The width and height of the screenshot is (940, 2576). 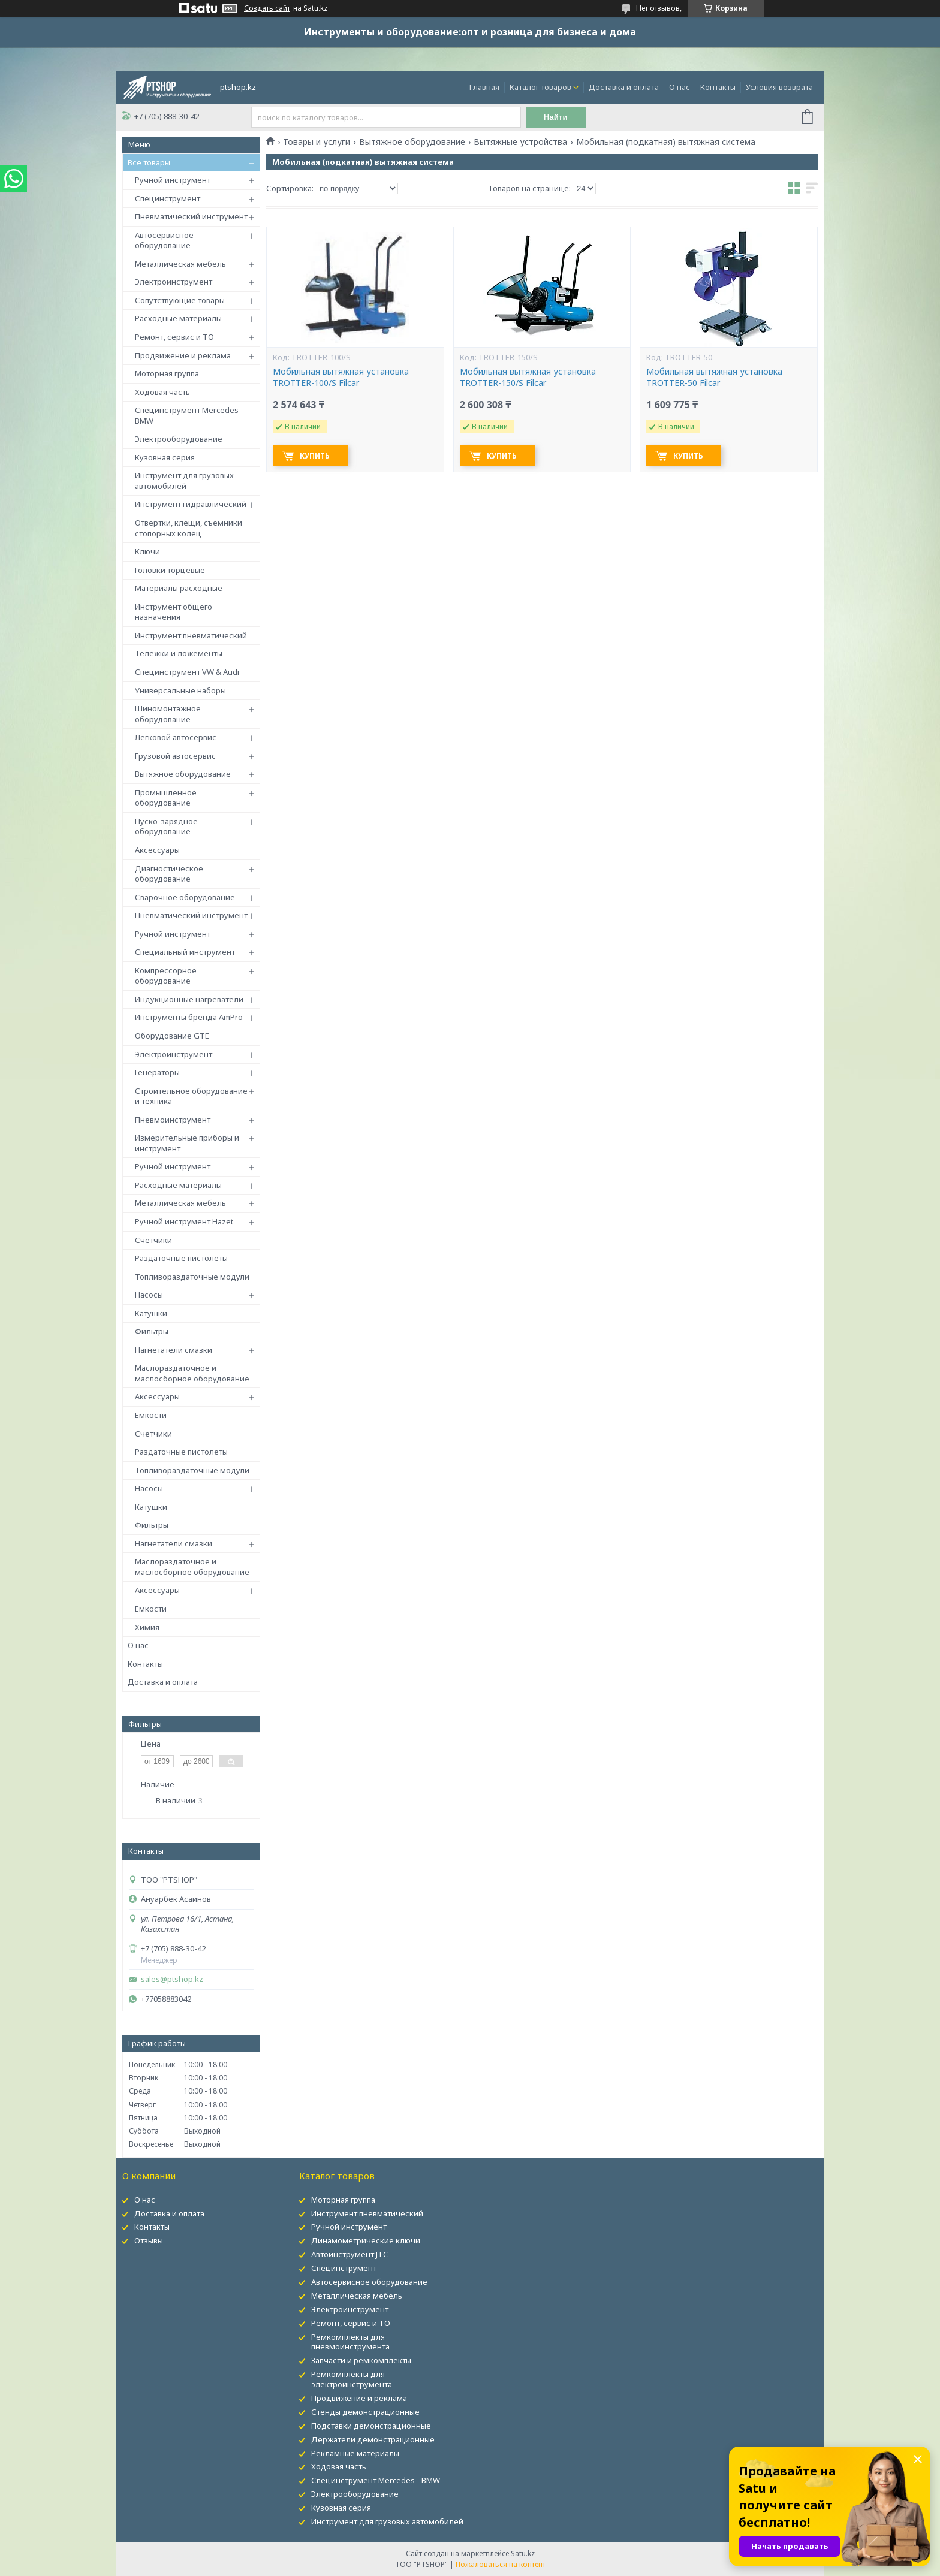 I want to click on Стенды демонстрационные, so click(x=365, y=2411).